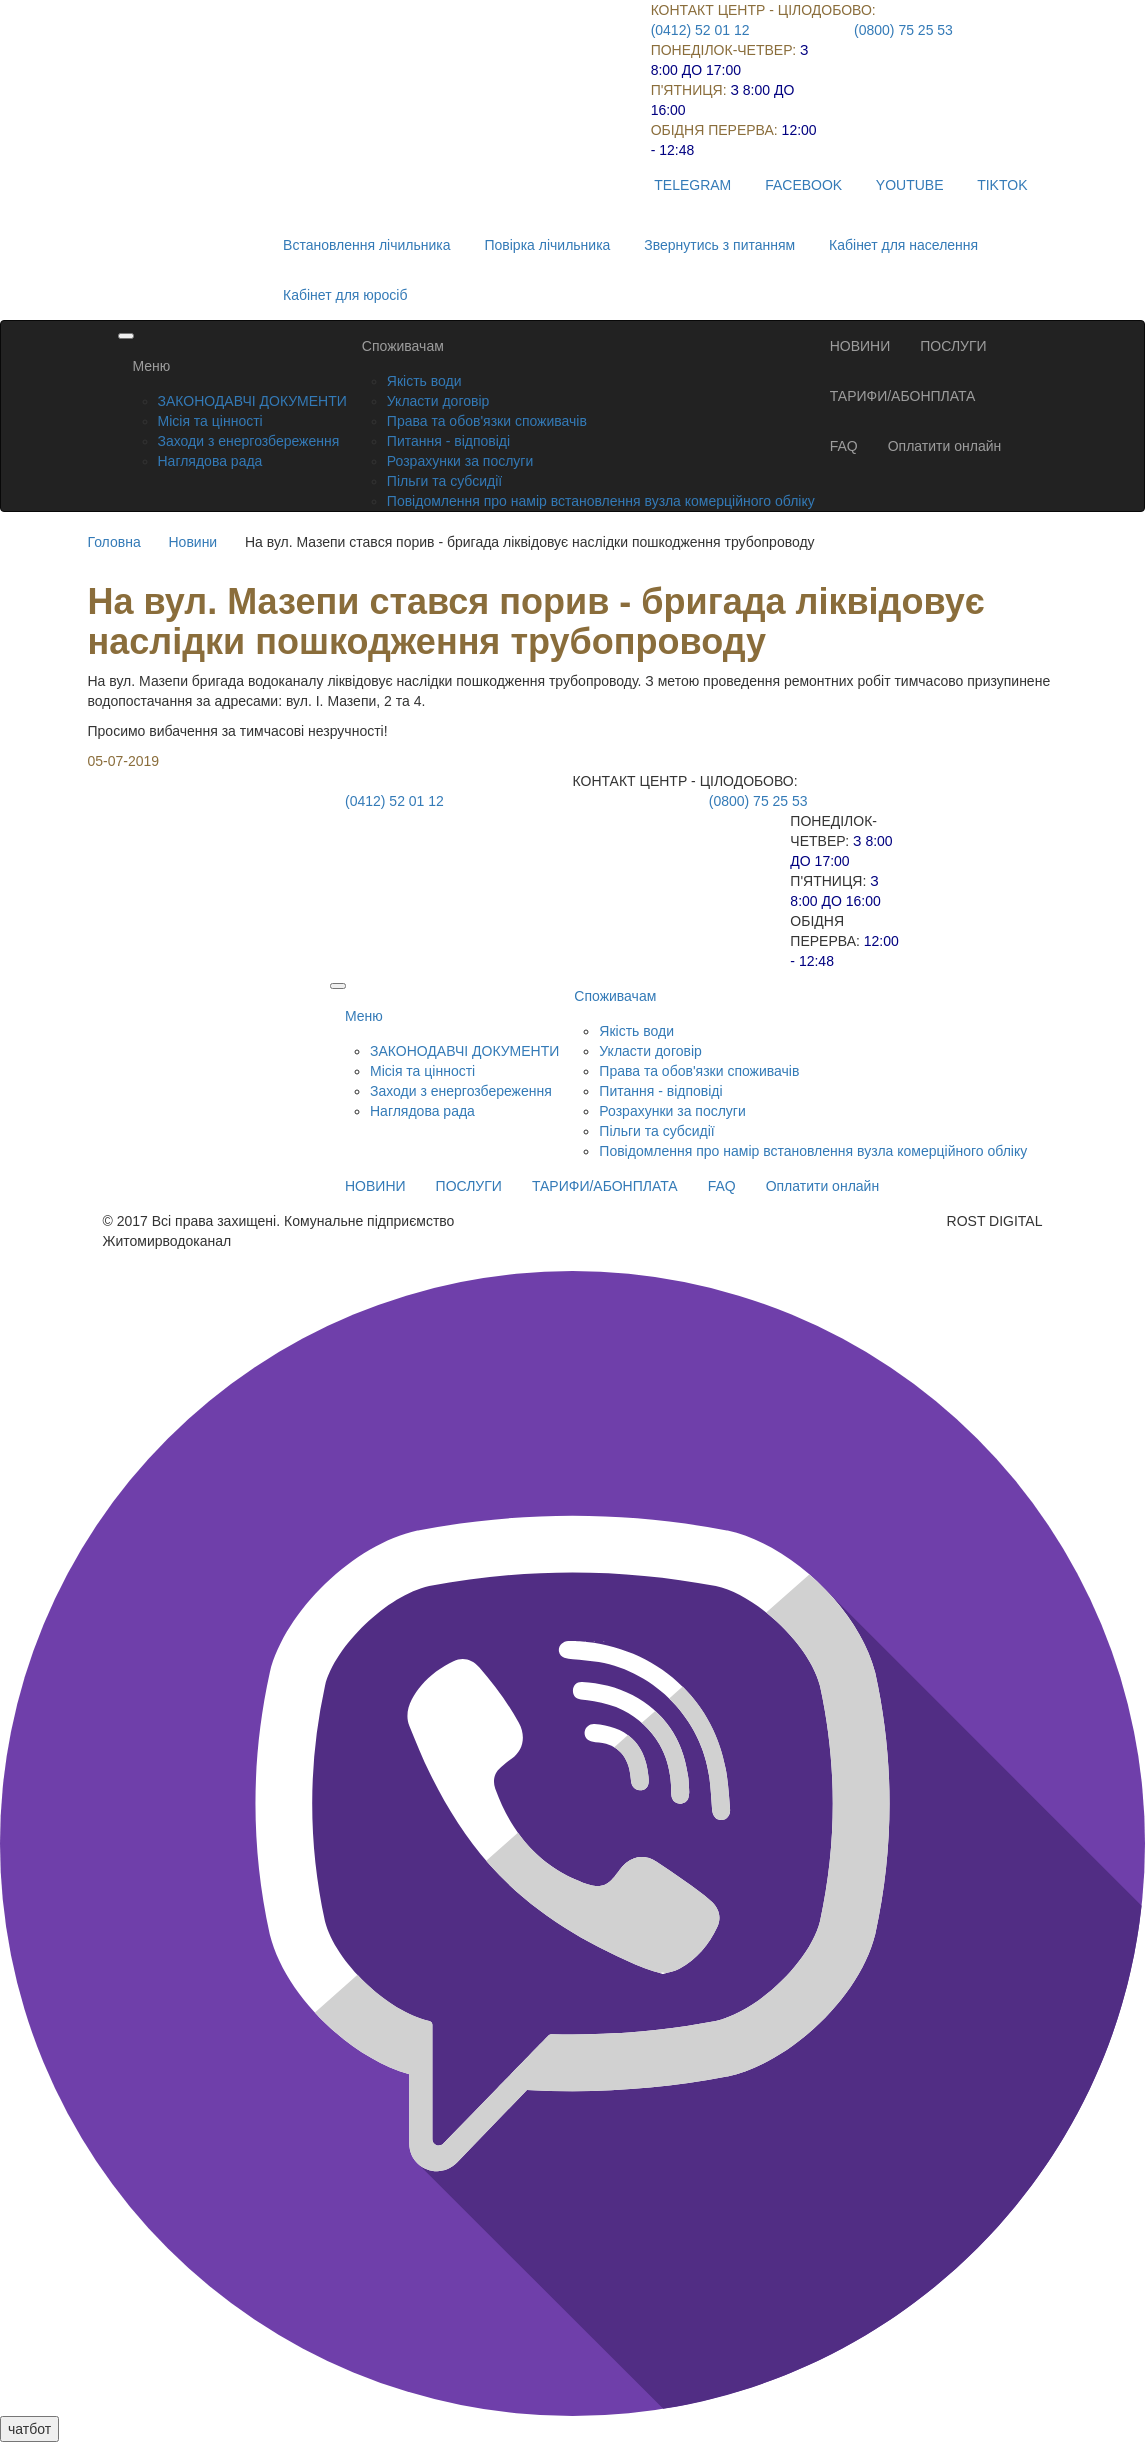 This screenshot has height=2442, width=1145. Describe the element at coordinates (844, 446) in the screenshot. I see `FAQ` at that location.